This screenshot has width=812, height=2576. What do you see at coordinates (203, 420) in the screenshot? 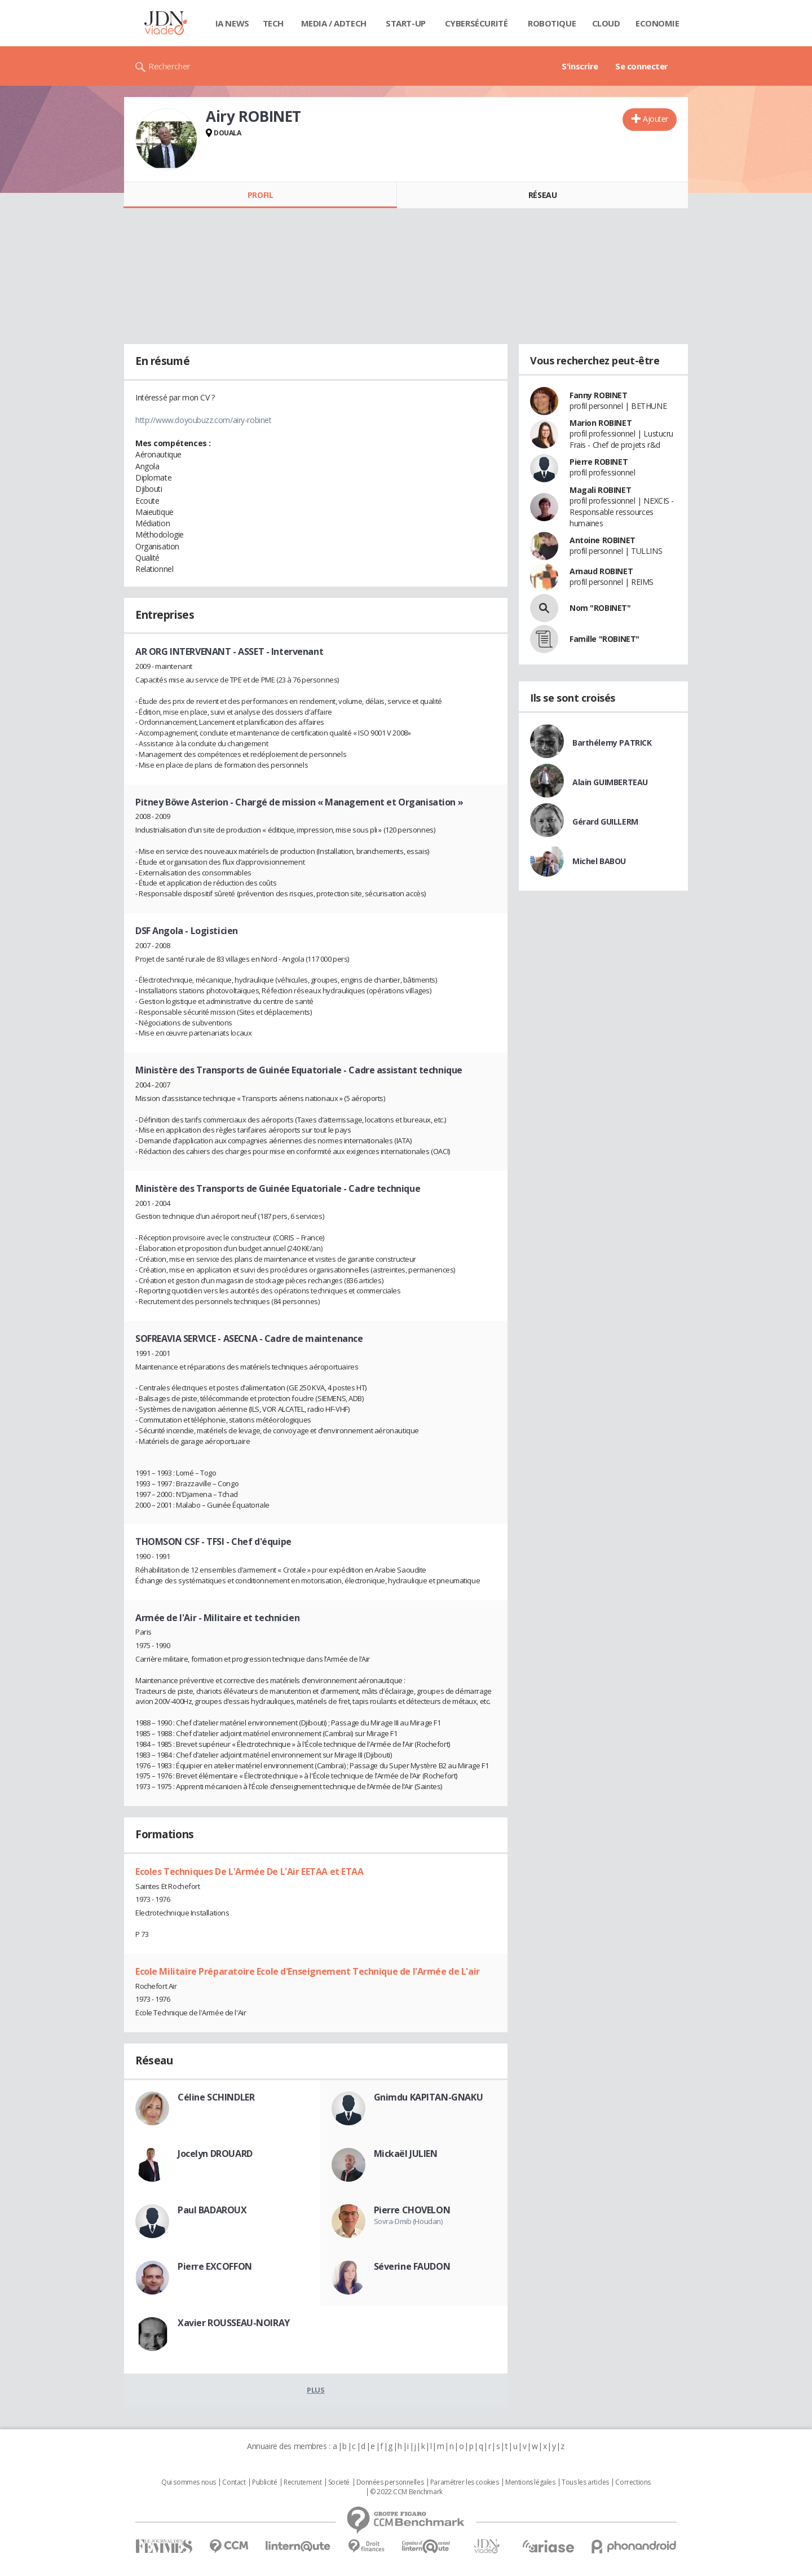
I see `http://www.doyoubuzz.com/airy-robinet` at bounding box center [203, 420].